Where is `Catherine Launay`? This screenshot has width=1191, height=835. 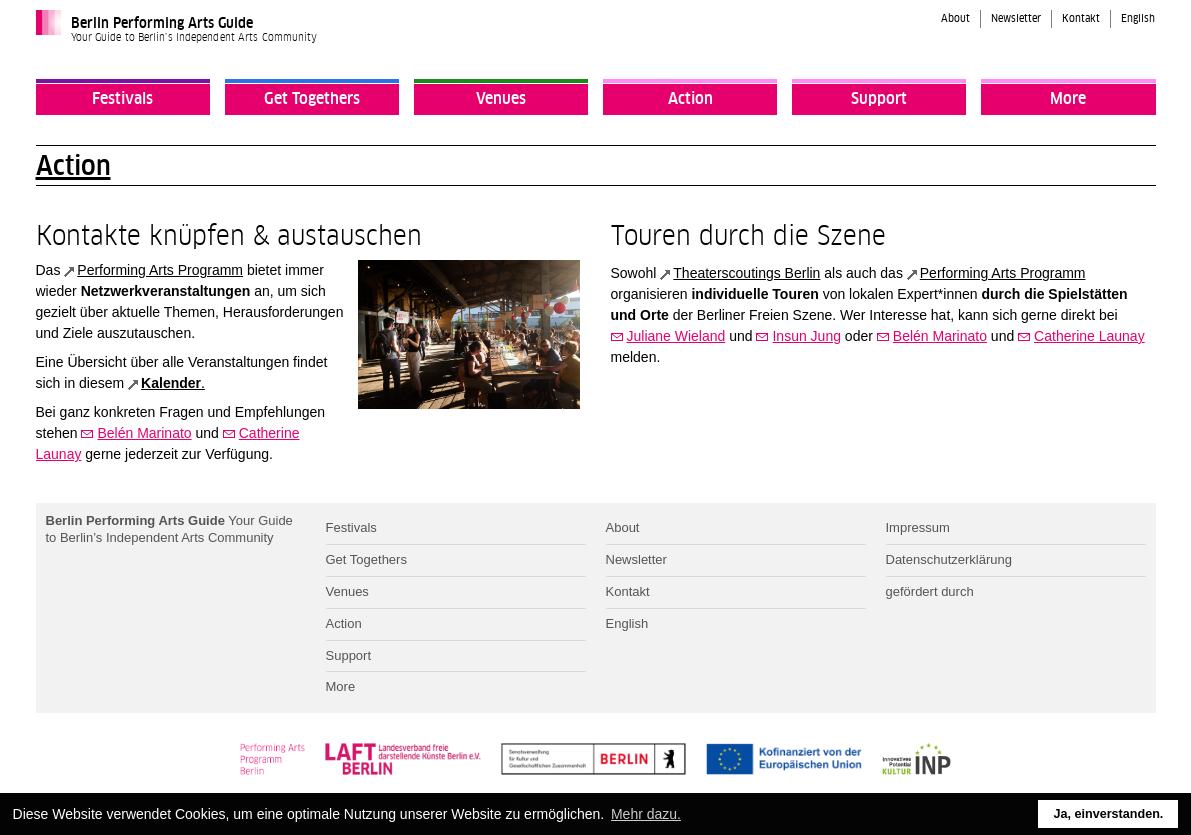 Catherine Launay is located at coordinates (1089, 336).